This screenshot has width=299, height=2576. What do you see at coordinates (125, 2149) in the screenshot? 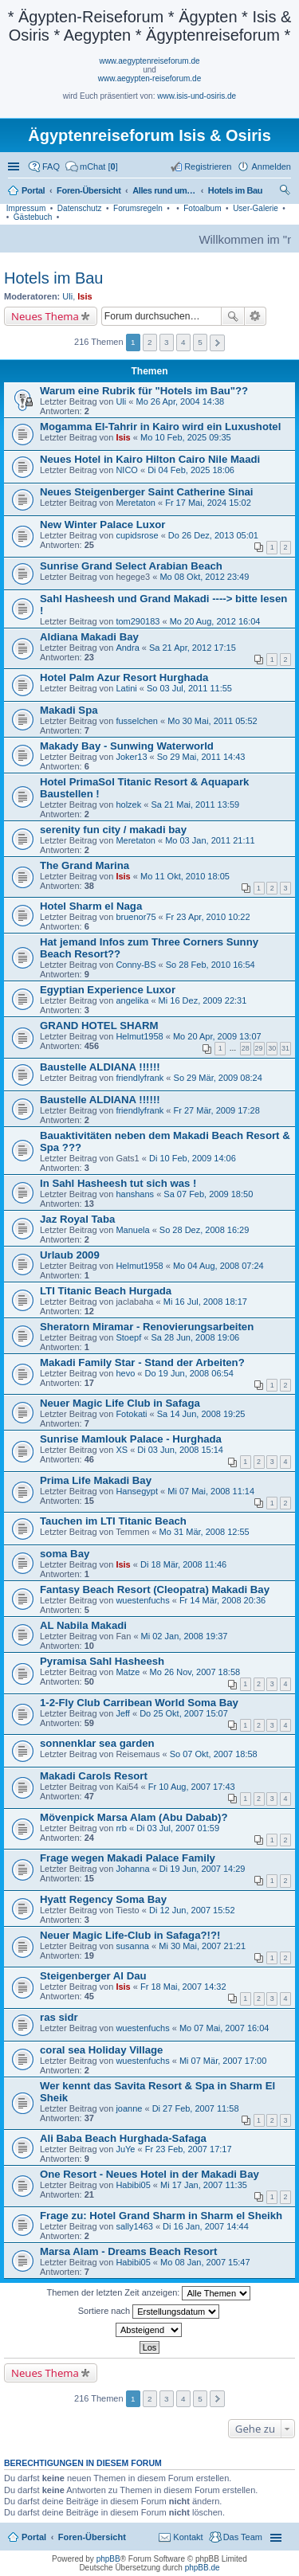
I see `JuYe` at bounding box center [125, 2149].